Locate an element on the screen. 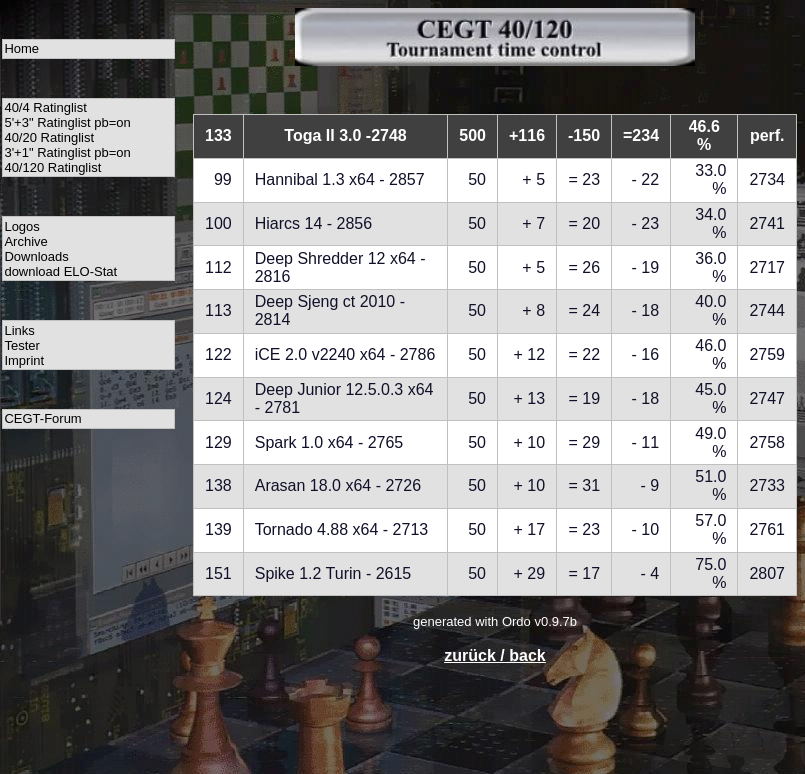 The image size is (805, 774). Links is located at coordinates (19, 330).